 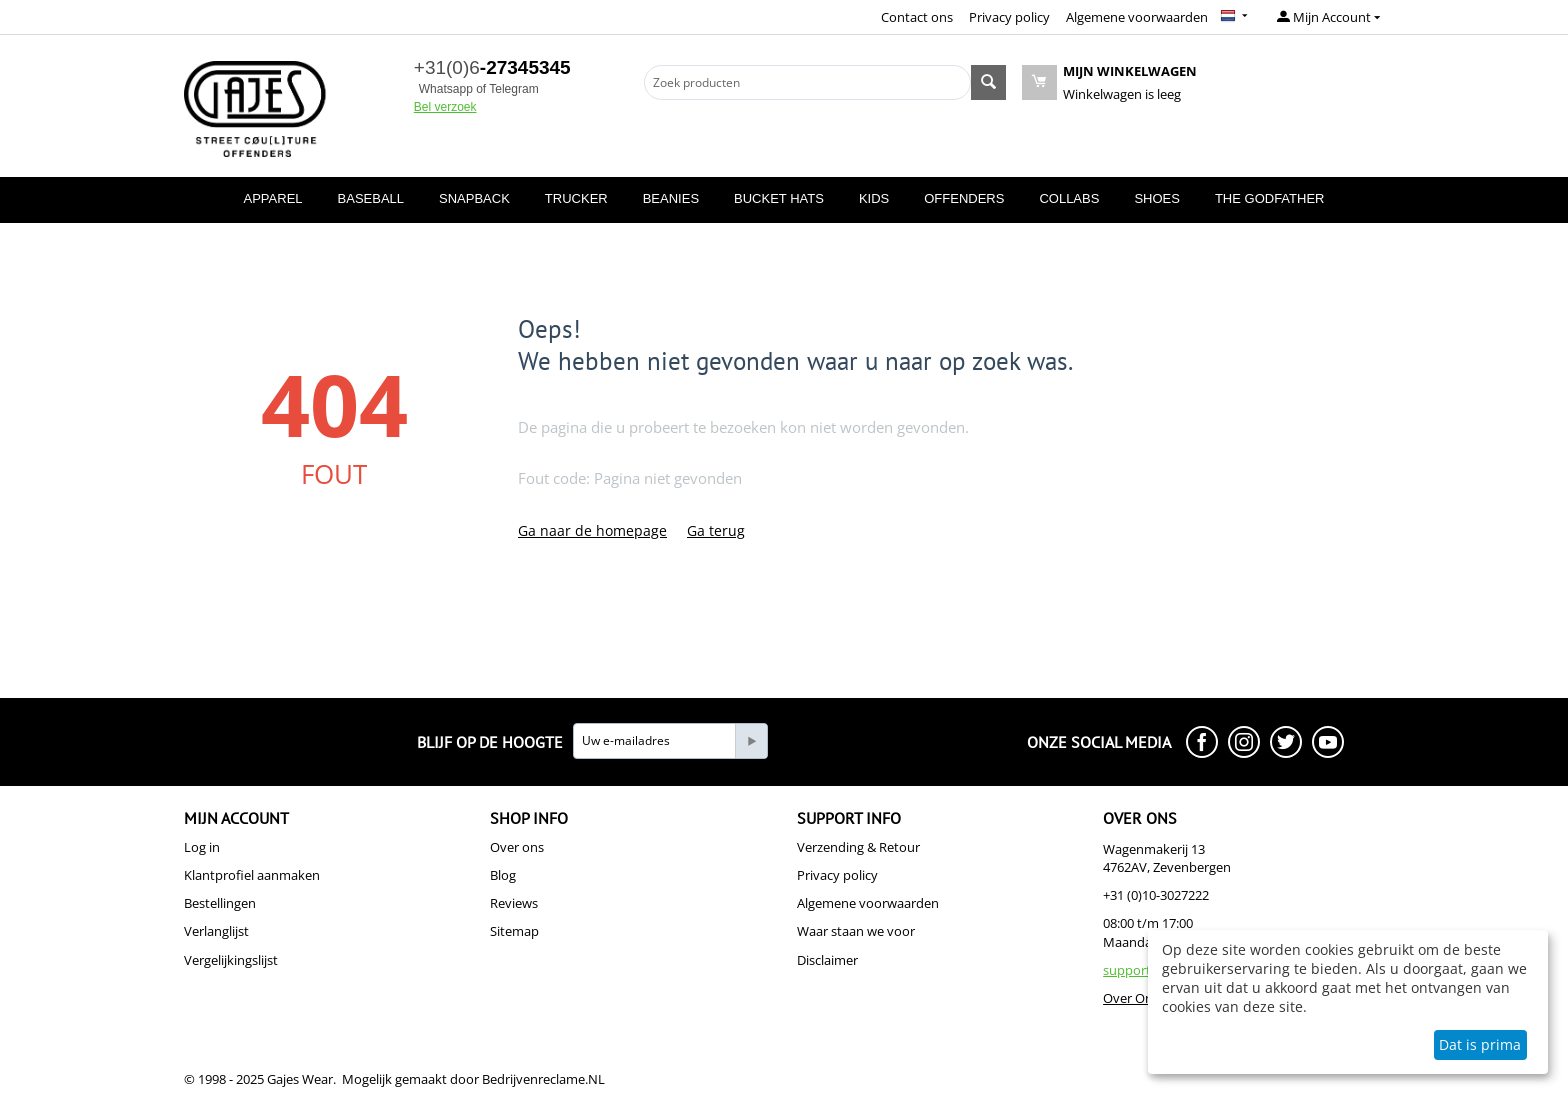 I want to click on Privacy policy, so click(x=1009, y=17).